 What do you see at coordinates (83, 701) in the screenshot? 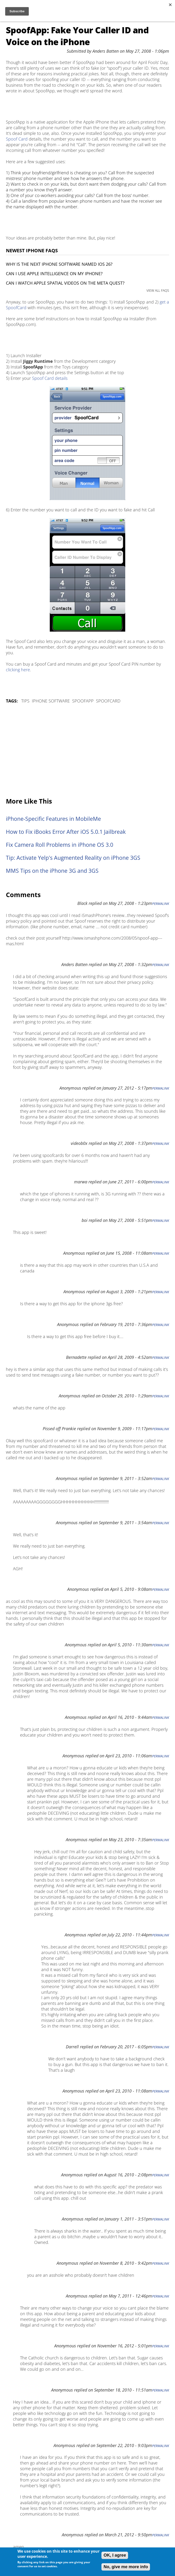
I see `SpoofApp` at bounding box center [83, 701].